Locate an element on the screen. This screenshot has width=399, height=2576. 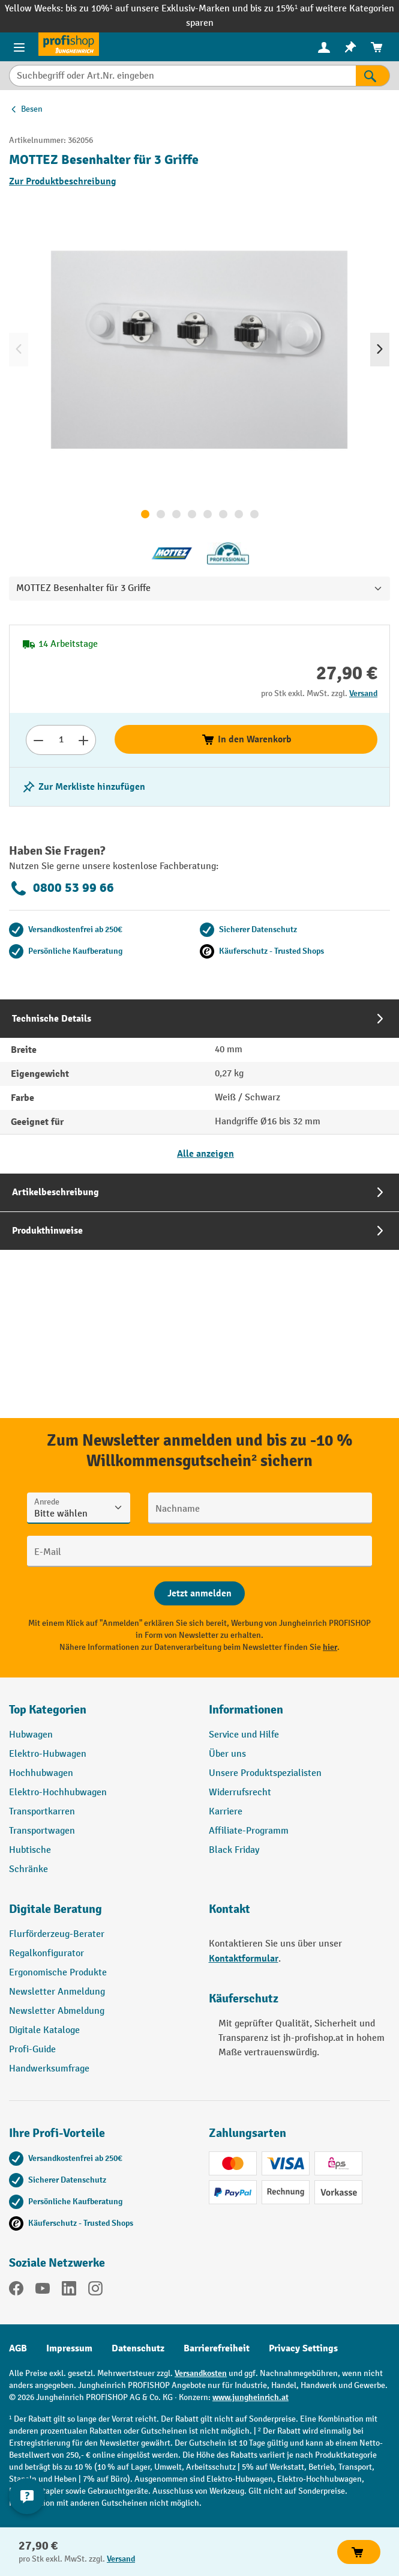
Schränke is located at coordinates (28, 1869).